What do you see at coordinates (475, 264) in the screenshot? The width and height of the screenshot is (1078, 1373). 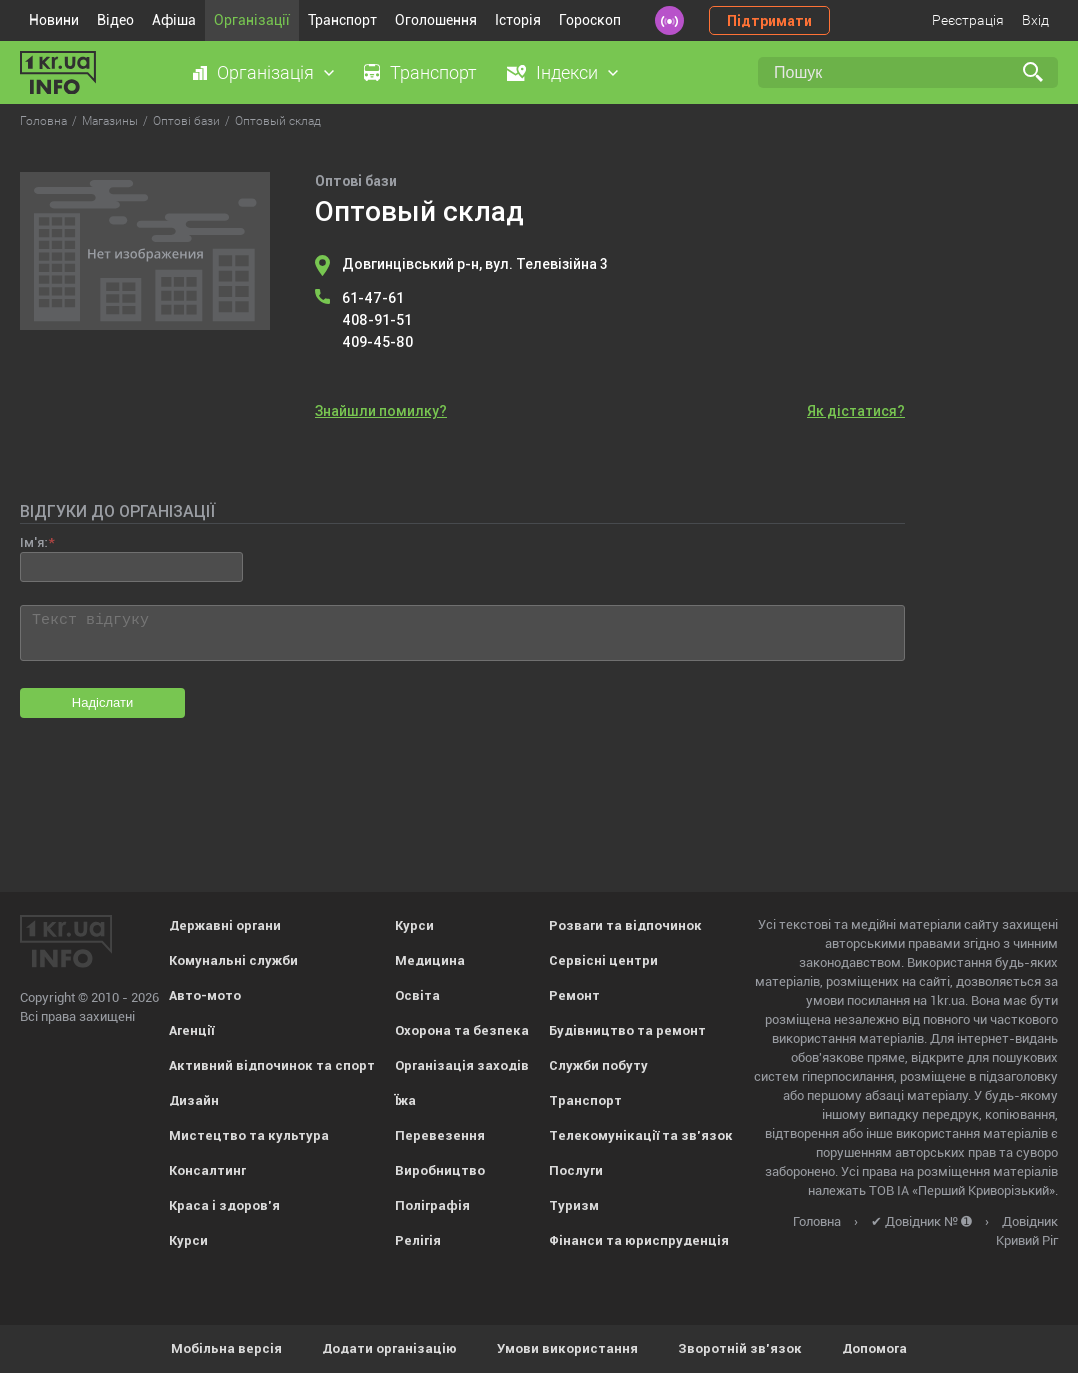 I see `Довгинцівський р-н, вул. Телевізійна 3` at bounding box center [475, 264].